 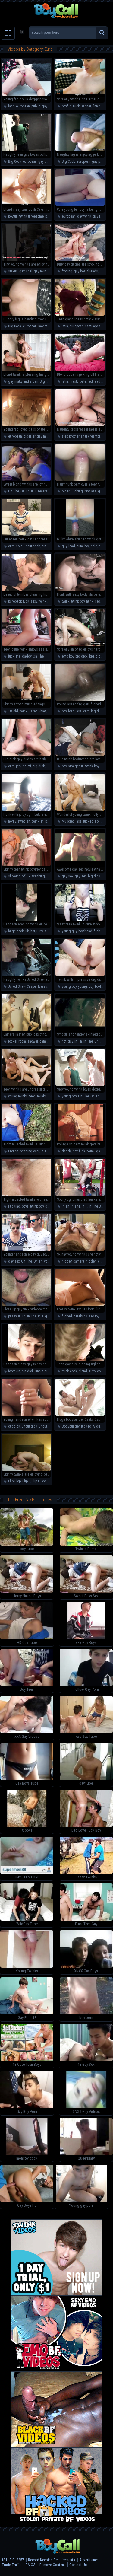 What do you see at coordinates (26, 1481) in the screenshot?
I see `Flip F` at bounding box center [26, 1481].